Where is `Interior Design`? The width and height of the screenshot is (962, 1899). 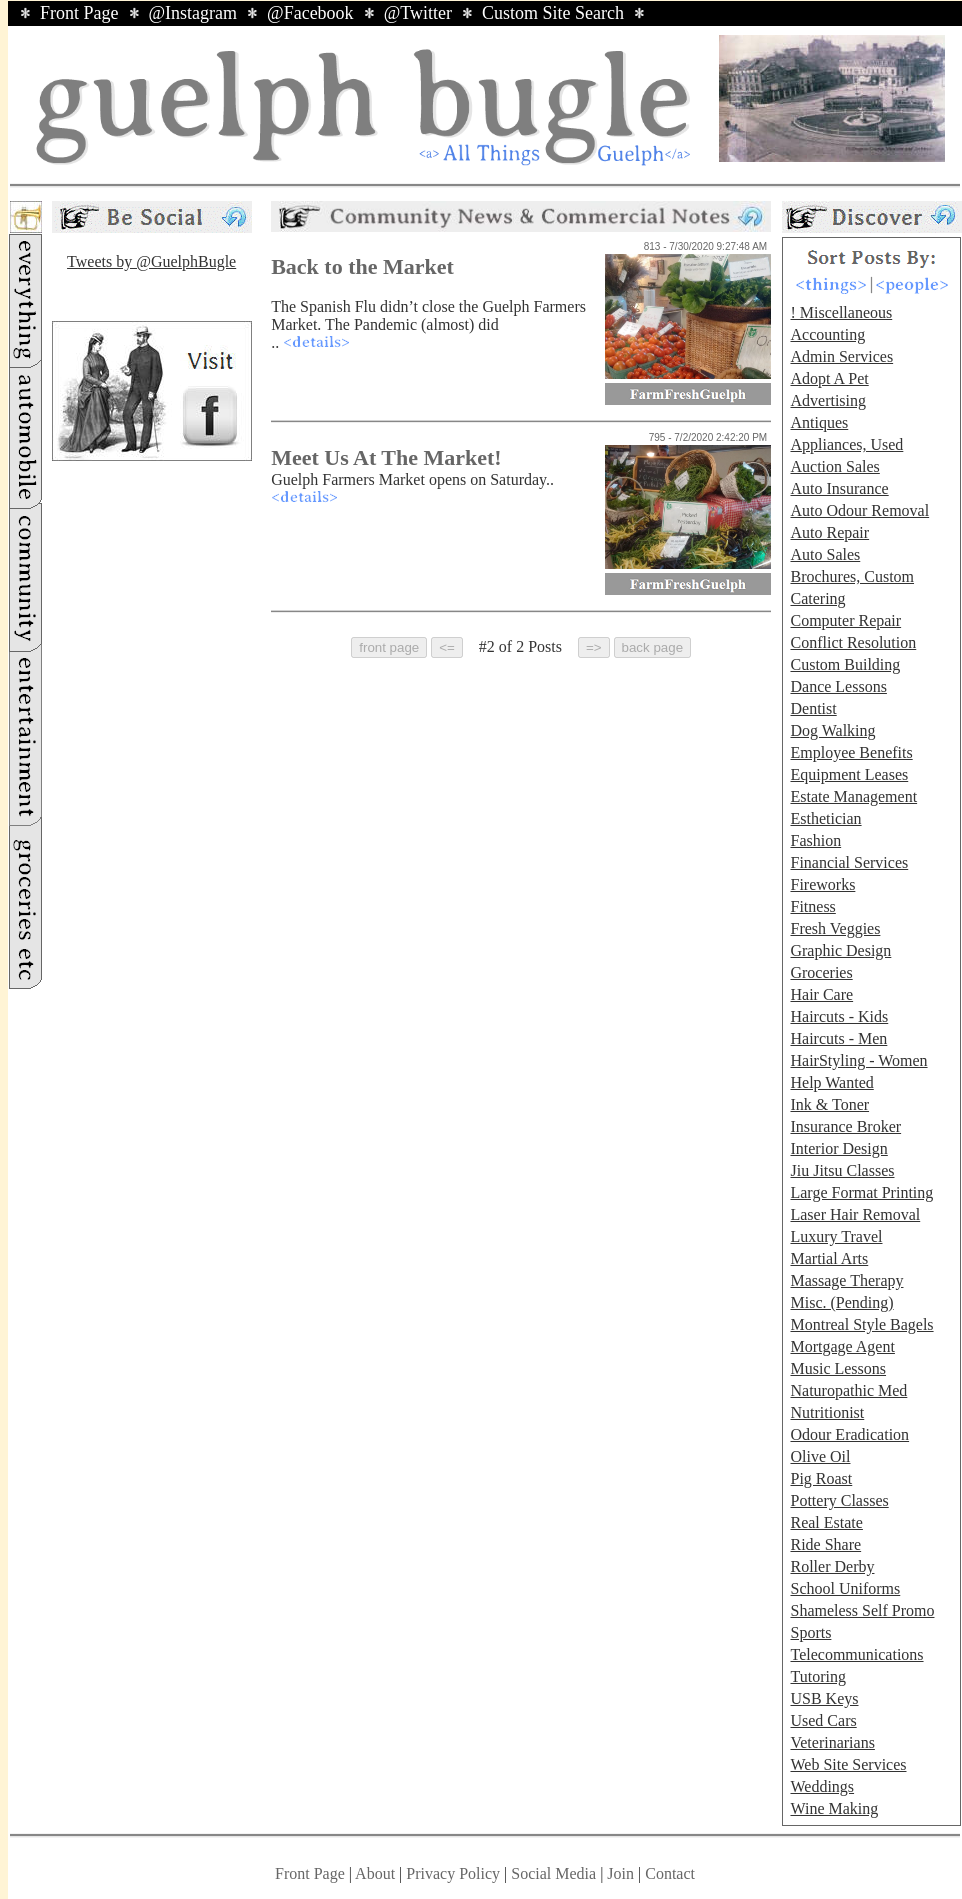
Interior Design is located at coordinates (838, 1148).